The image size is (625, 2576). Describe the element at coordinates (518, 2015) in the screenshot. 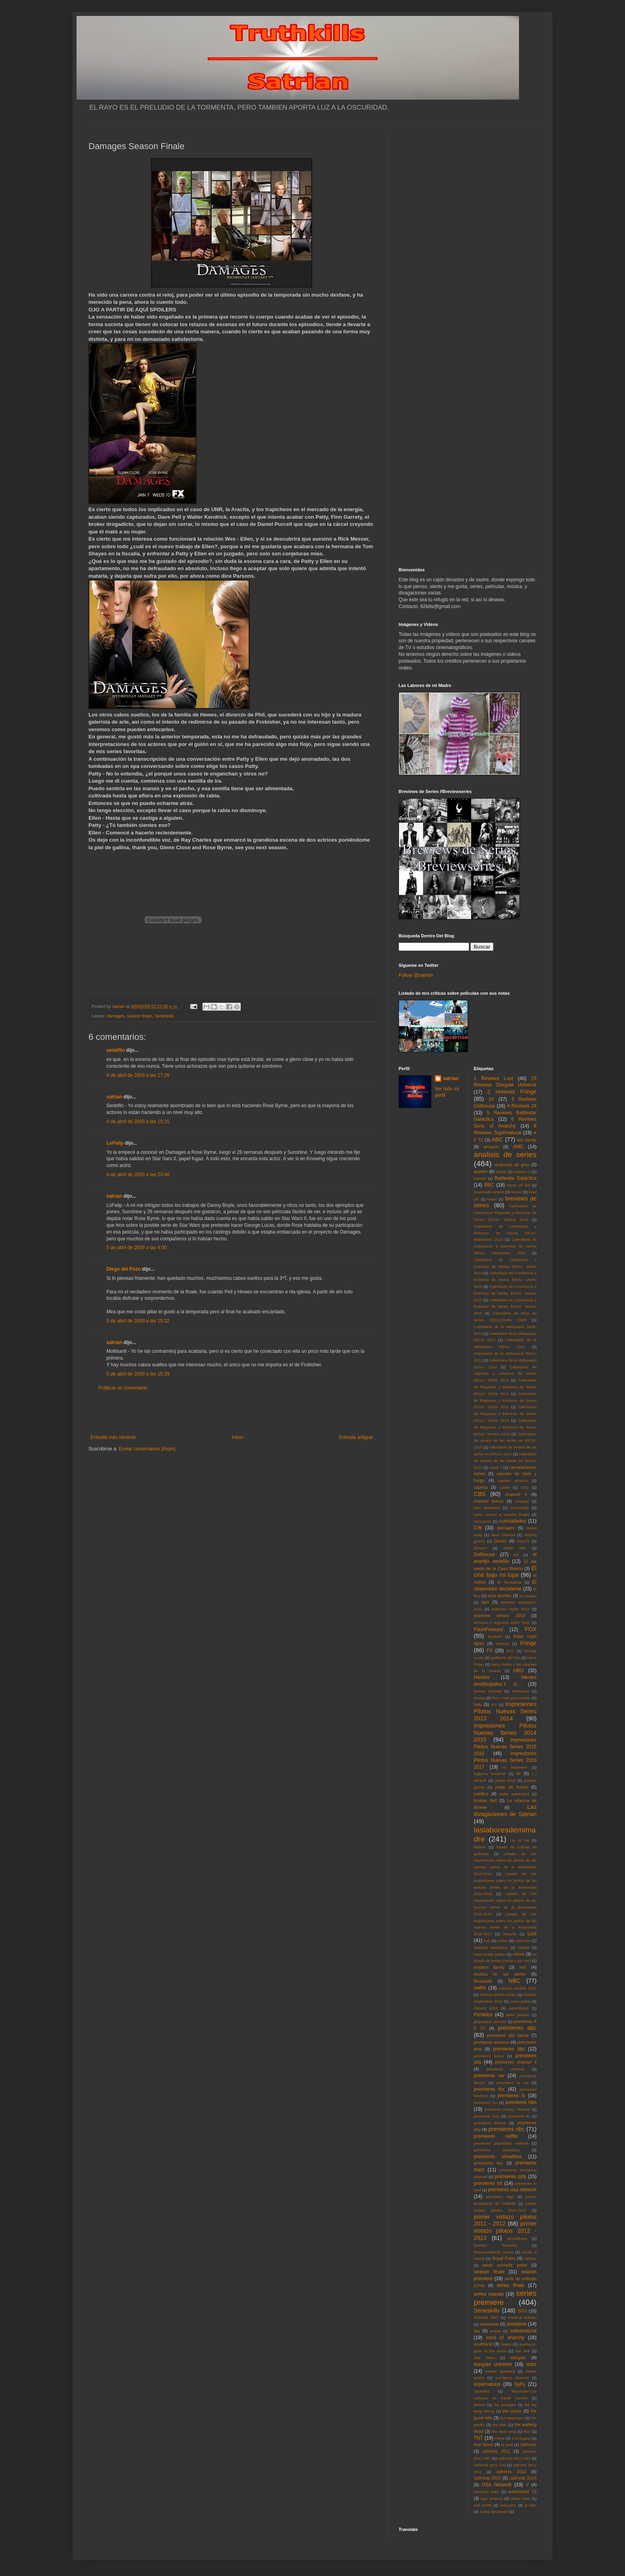

I see `peter jackson` at that location.